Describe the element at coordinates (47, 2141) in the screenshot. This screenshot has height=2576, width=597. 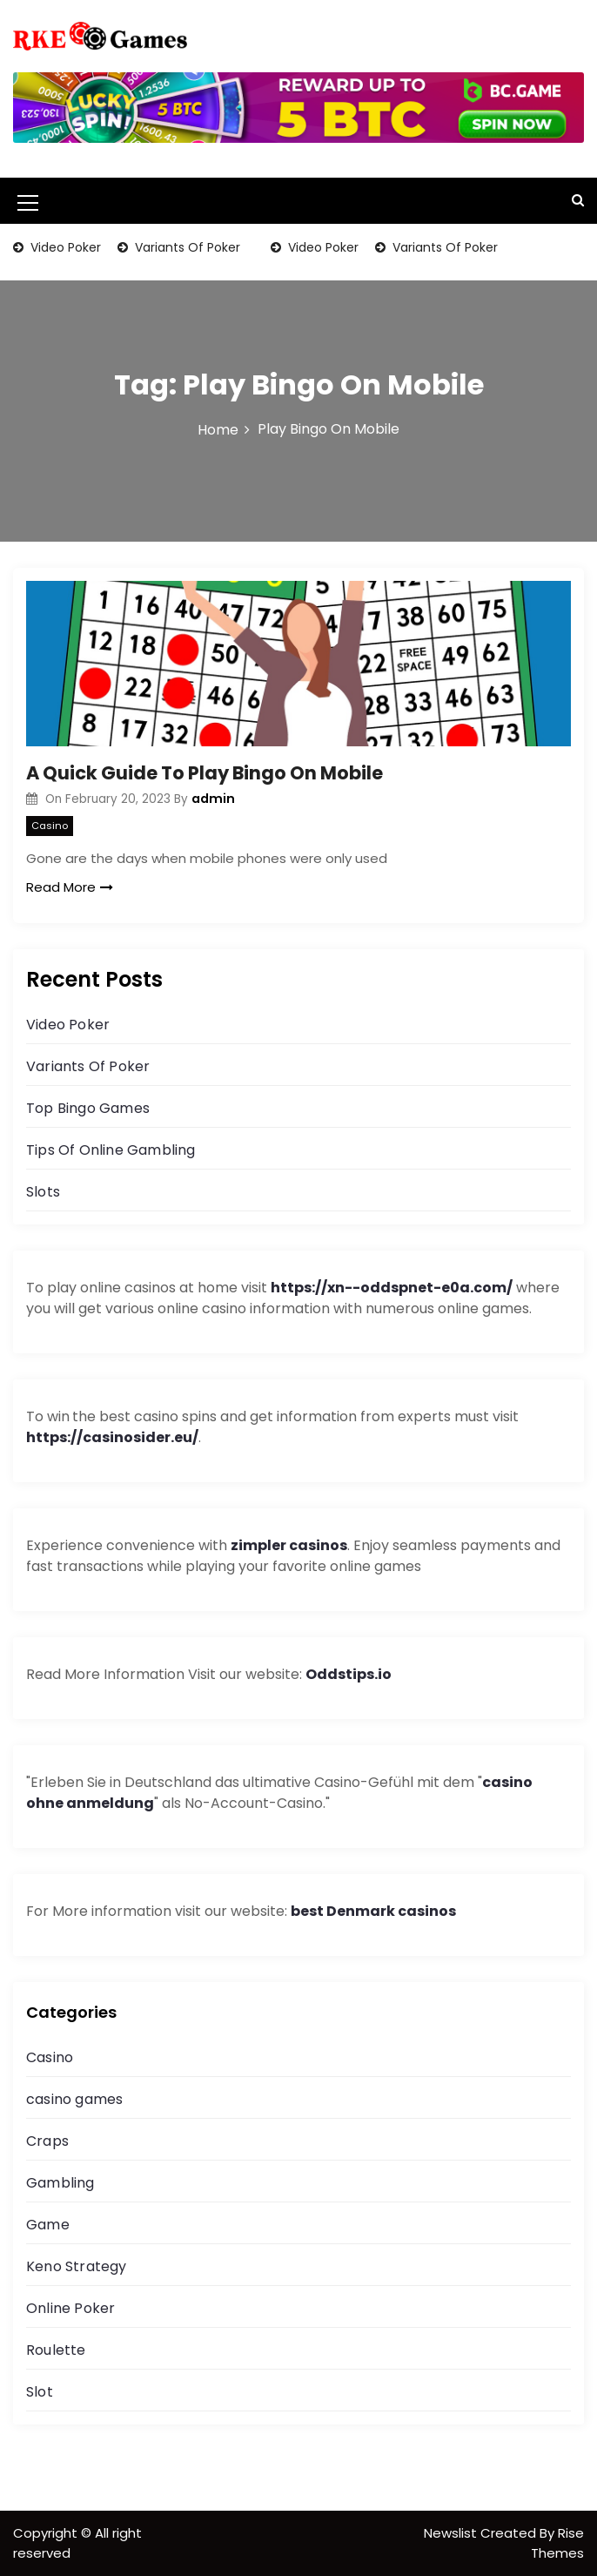
I see `Craps` at that location.